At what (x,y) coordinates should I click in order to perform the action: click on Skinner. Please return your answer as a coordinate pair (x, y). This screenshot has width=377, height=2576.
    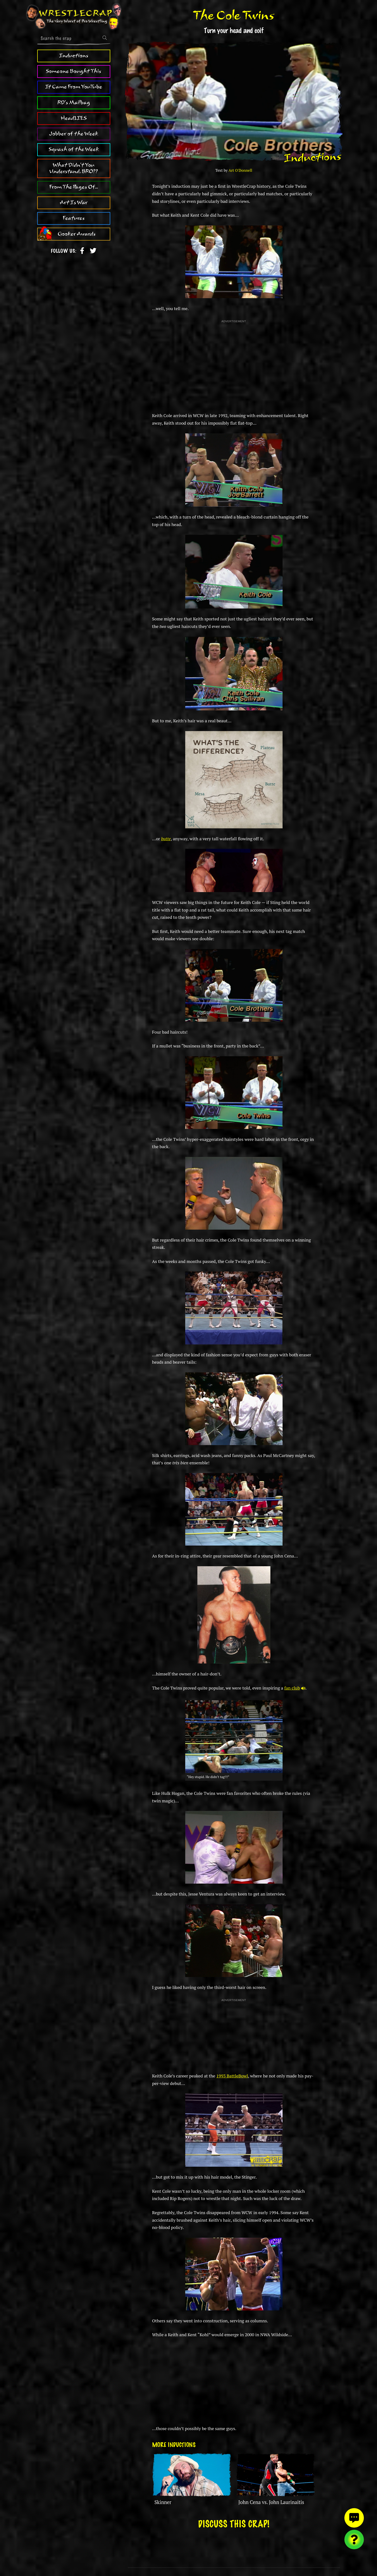
    Looking at the image, I should click on (163, 2502).